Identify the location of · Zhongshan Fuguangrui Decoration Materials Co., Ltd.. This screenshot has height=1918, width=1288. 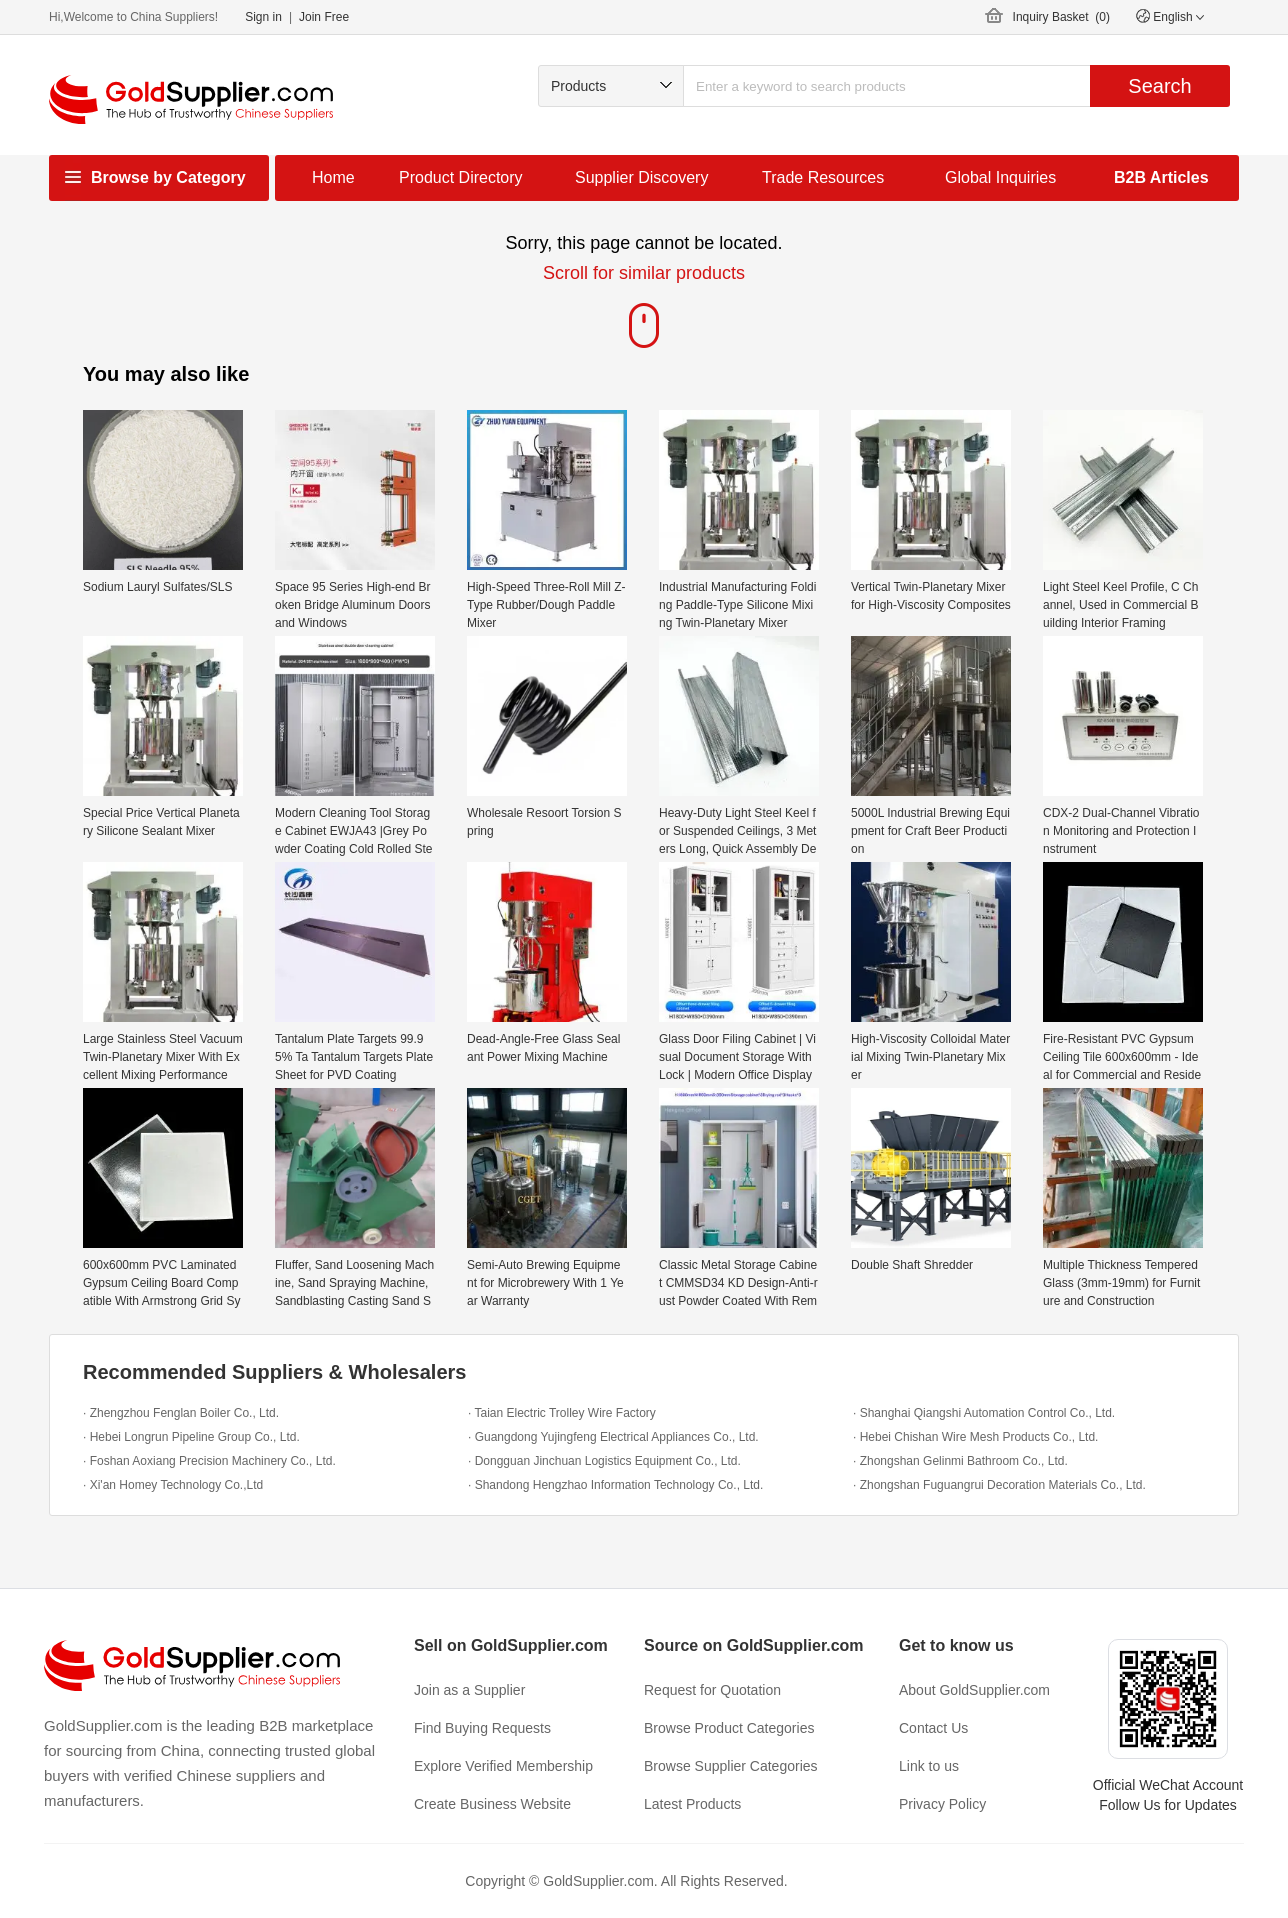
(999, 1485).